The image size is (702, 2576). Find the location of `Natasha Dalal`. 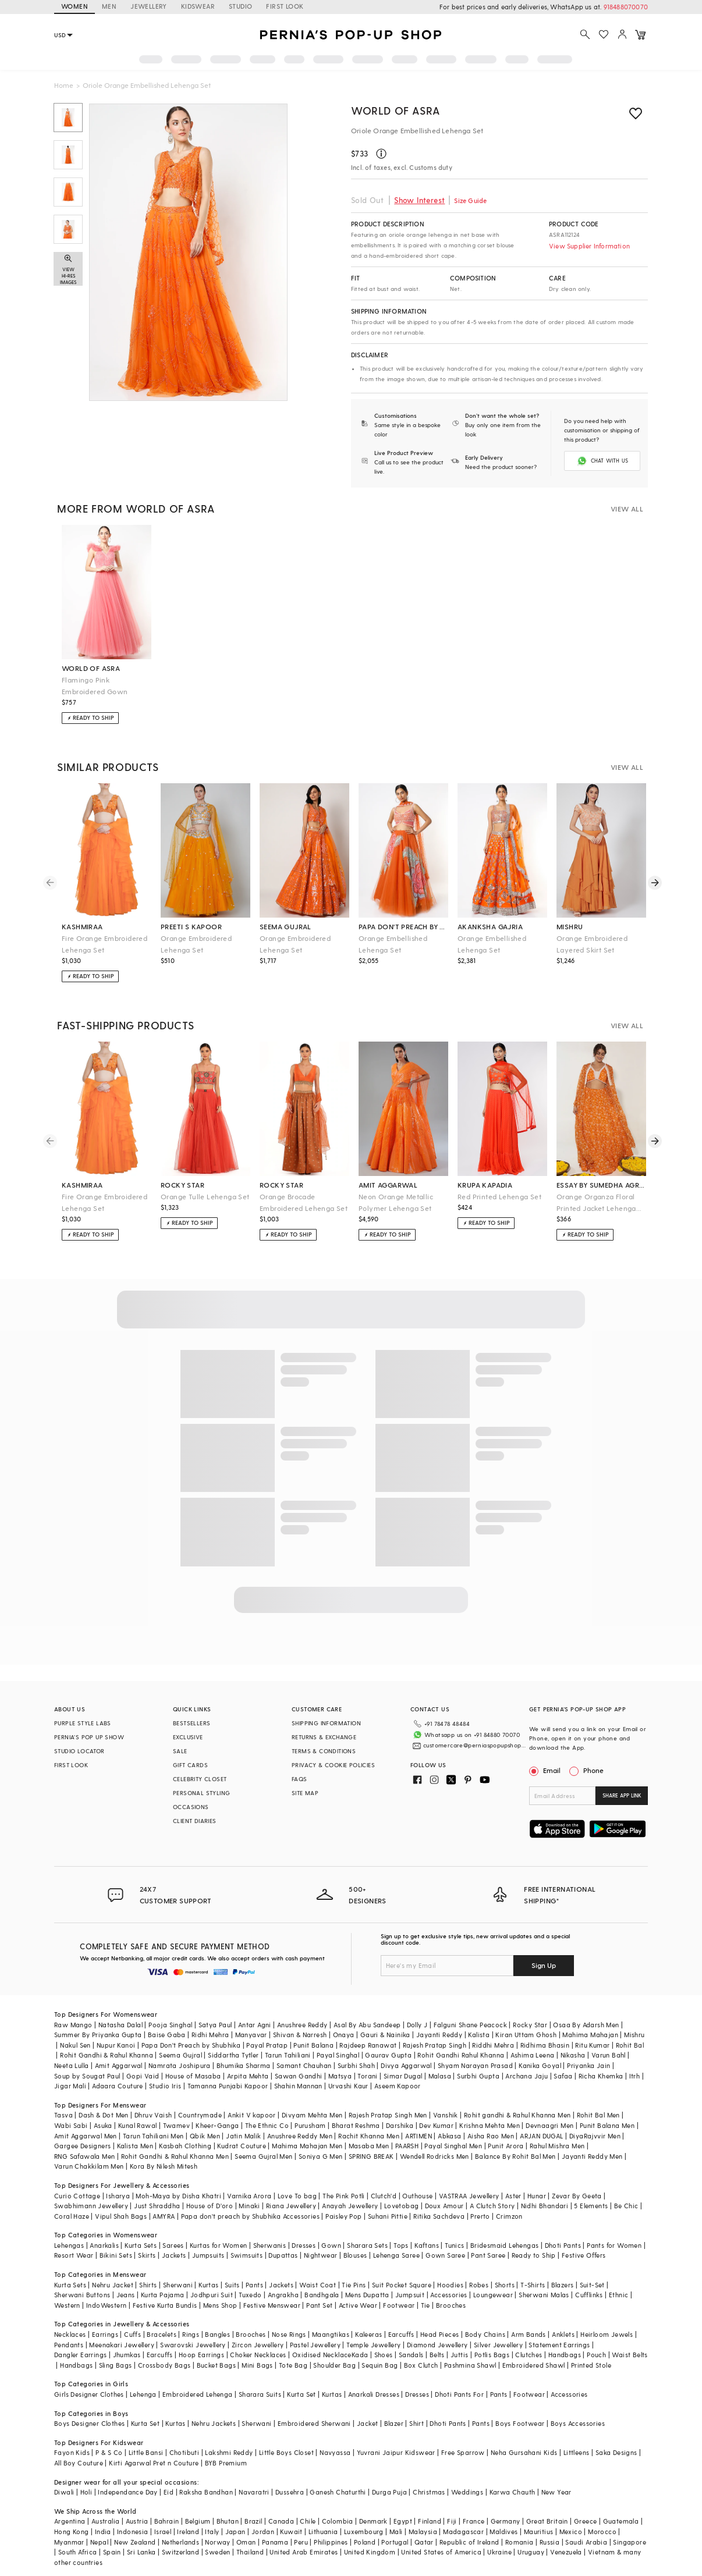

Natasha Dalal is located at coordinates (120, 2010).